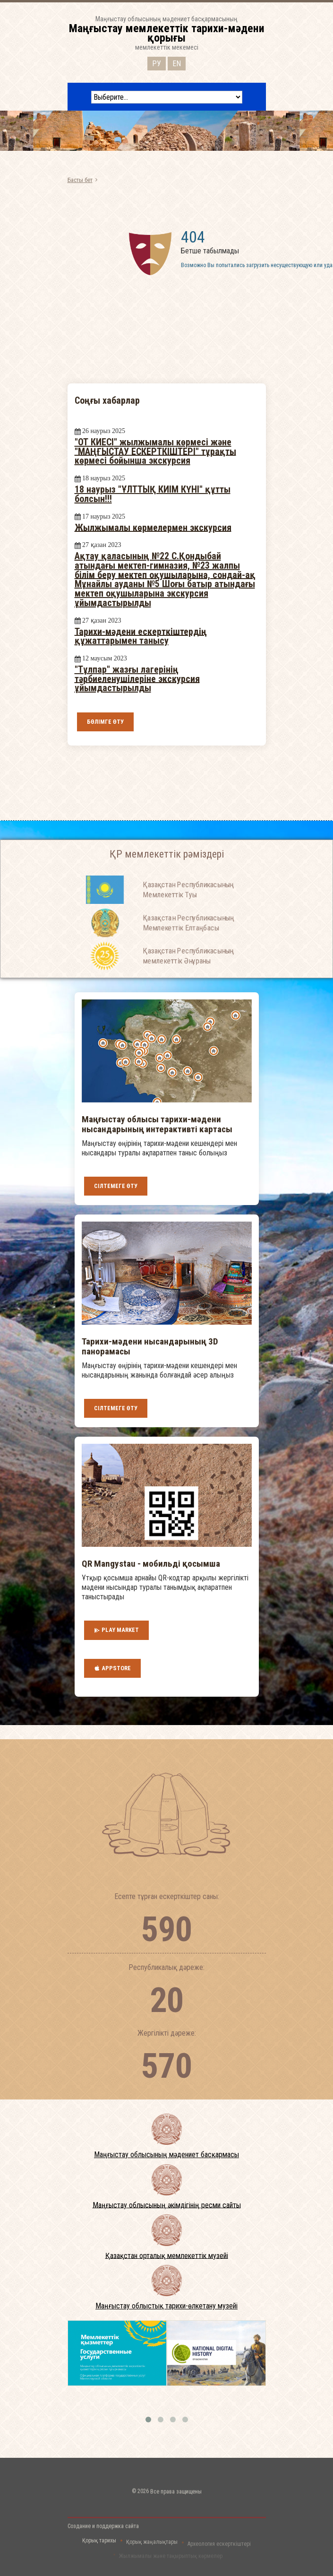 The image size is (333, 2576). What do you see at coordinates (153, 527) in the screenshot?
I see `Жылжымалы көрмелермен экскурсия` at bounding box center [153, 527].